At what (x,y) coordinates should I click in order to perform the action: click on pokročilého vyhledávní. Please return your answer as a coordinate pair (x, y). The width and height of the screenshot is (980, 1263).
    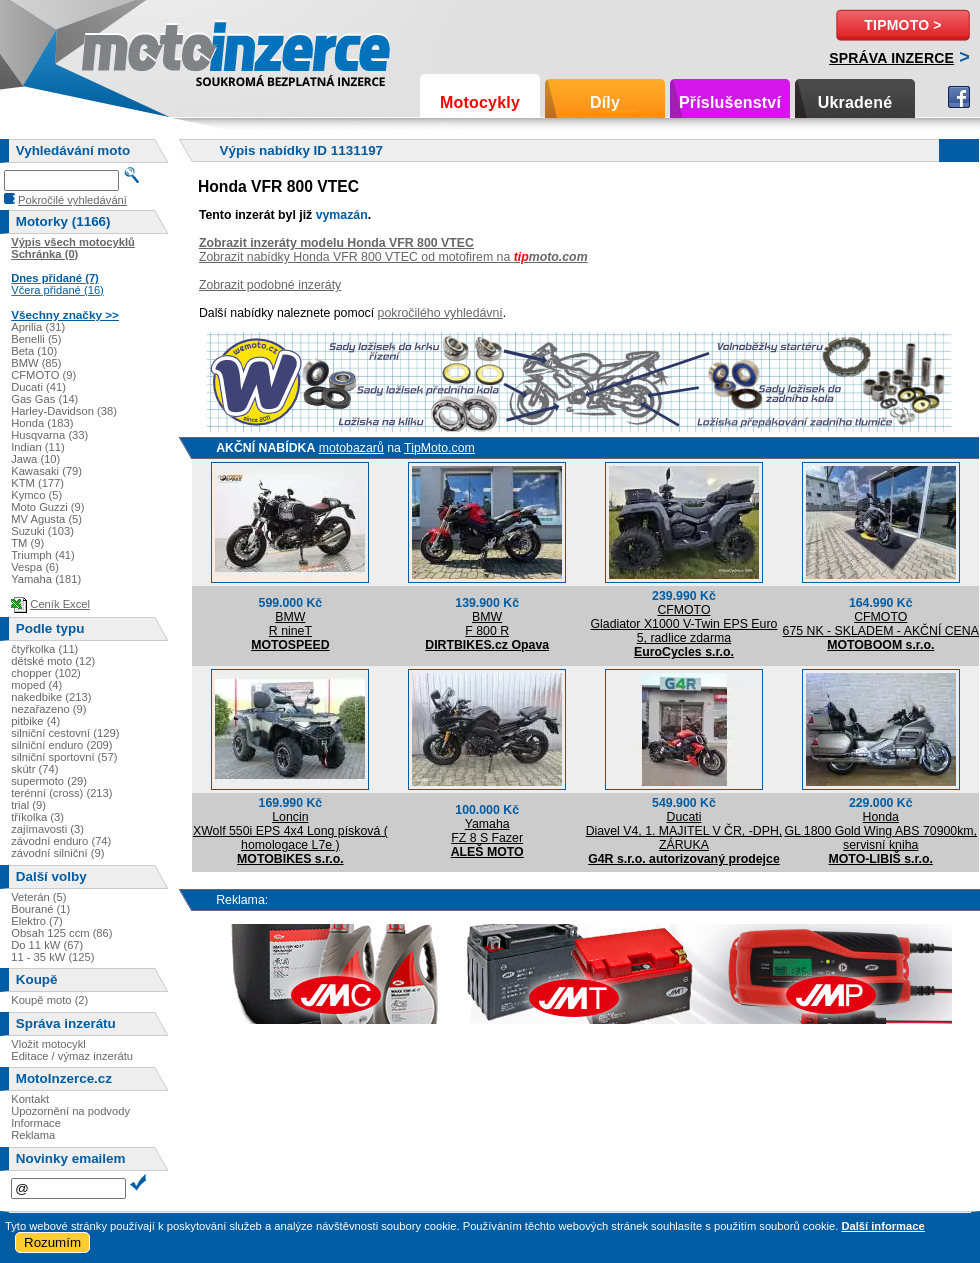
    Looking at the image, I should click on (440, 313).